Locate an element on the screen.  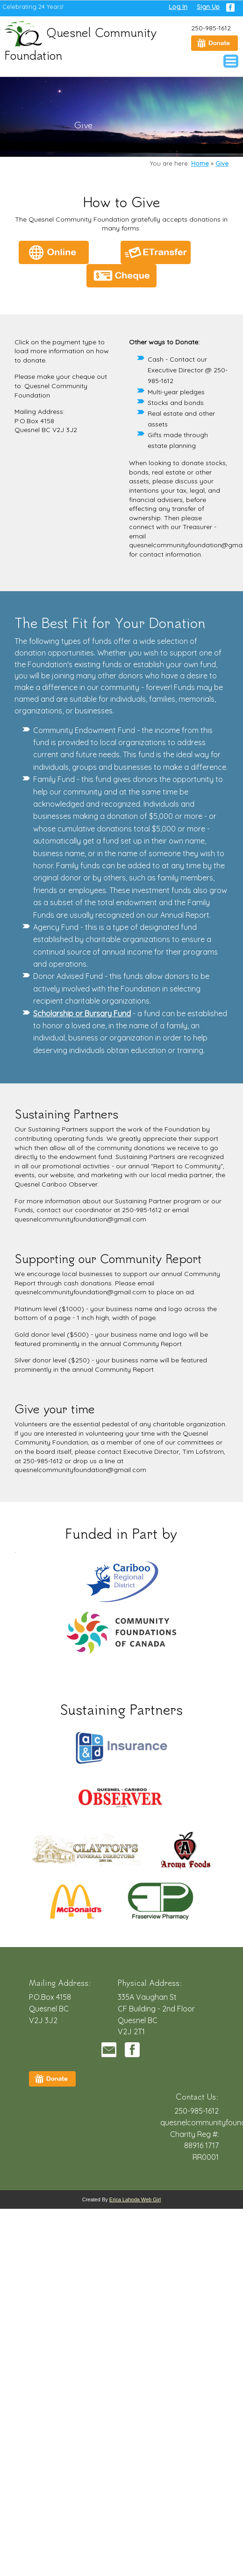
Scholarship or Bursary Fund is located at coordinates (82, 1013).